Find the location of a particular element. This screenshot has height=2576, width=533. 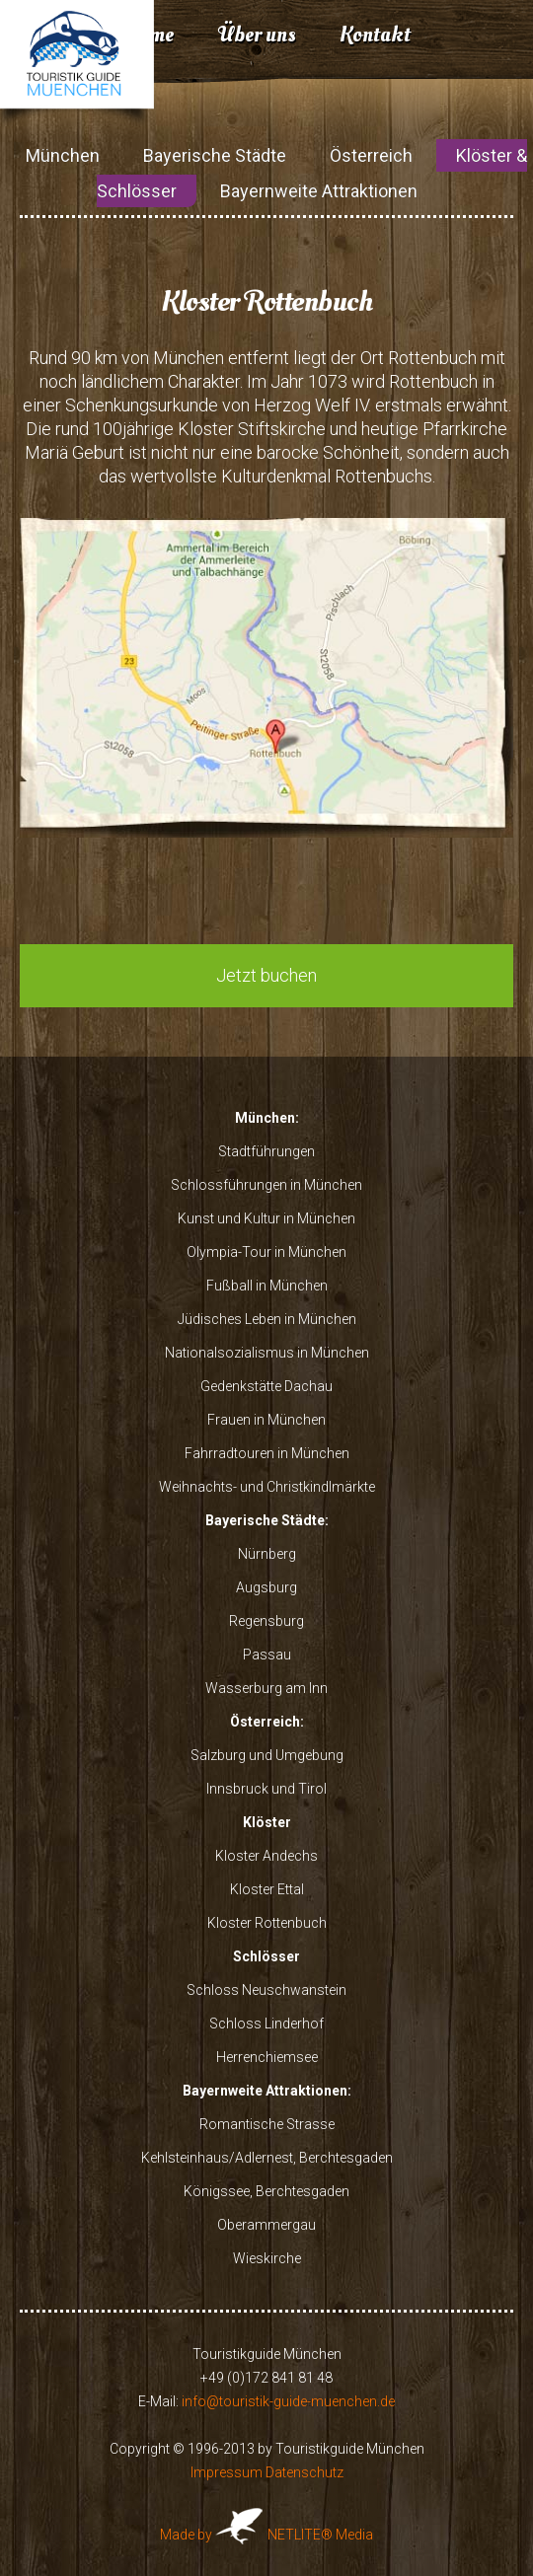

Jüdisches Leben in München is located at coordinates (267, 1319).